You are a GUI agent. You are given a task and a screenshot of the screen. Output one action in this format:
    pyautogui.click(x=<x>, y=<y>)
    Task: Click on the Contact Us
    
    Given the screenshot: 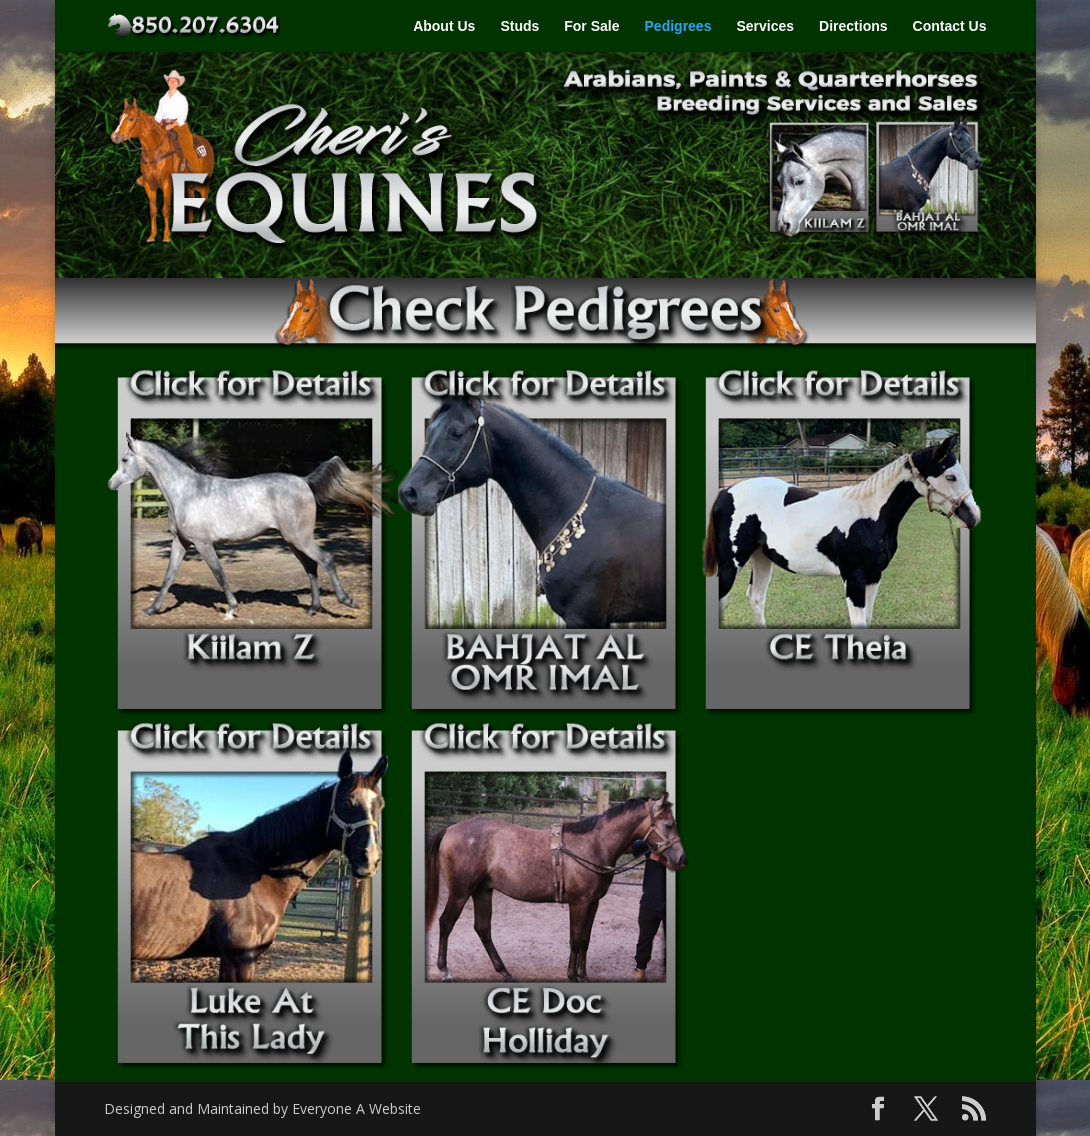 What is the action you would take?
    pyautogui.click(x=950, y=26)
    